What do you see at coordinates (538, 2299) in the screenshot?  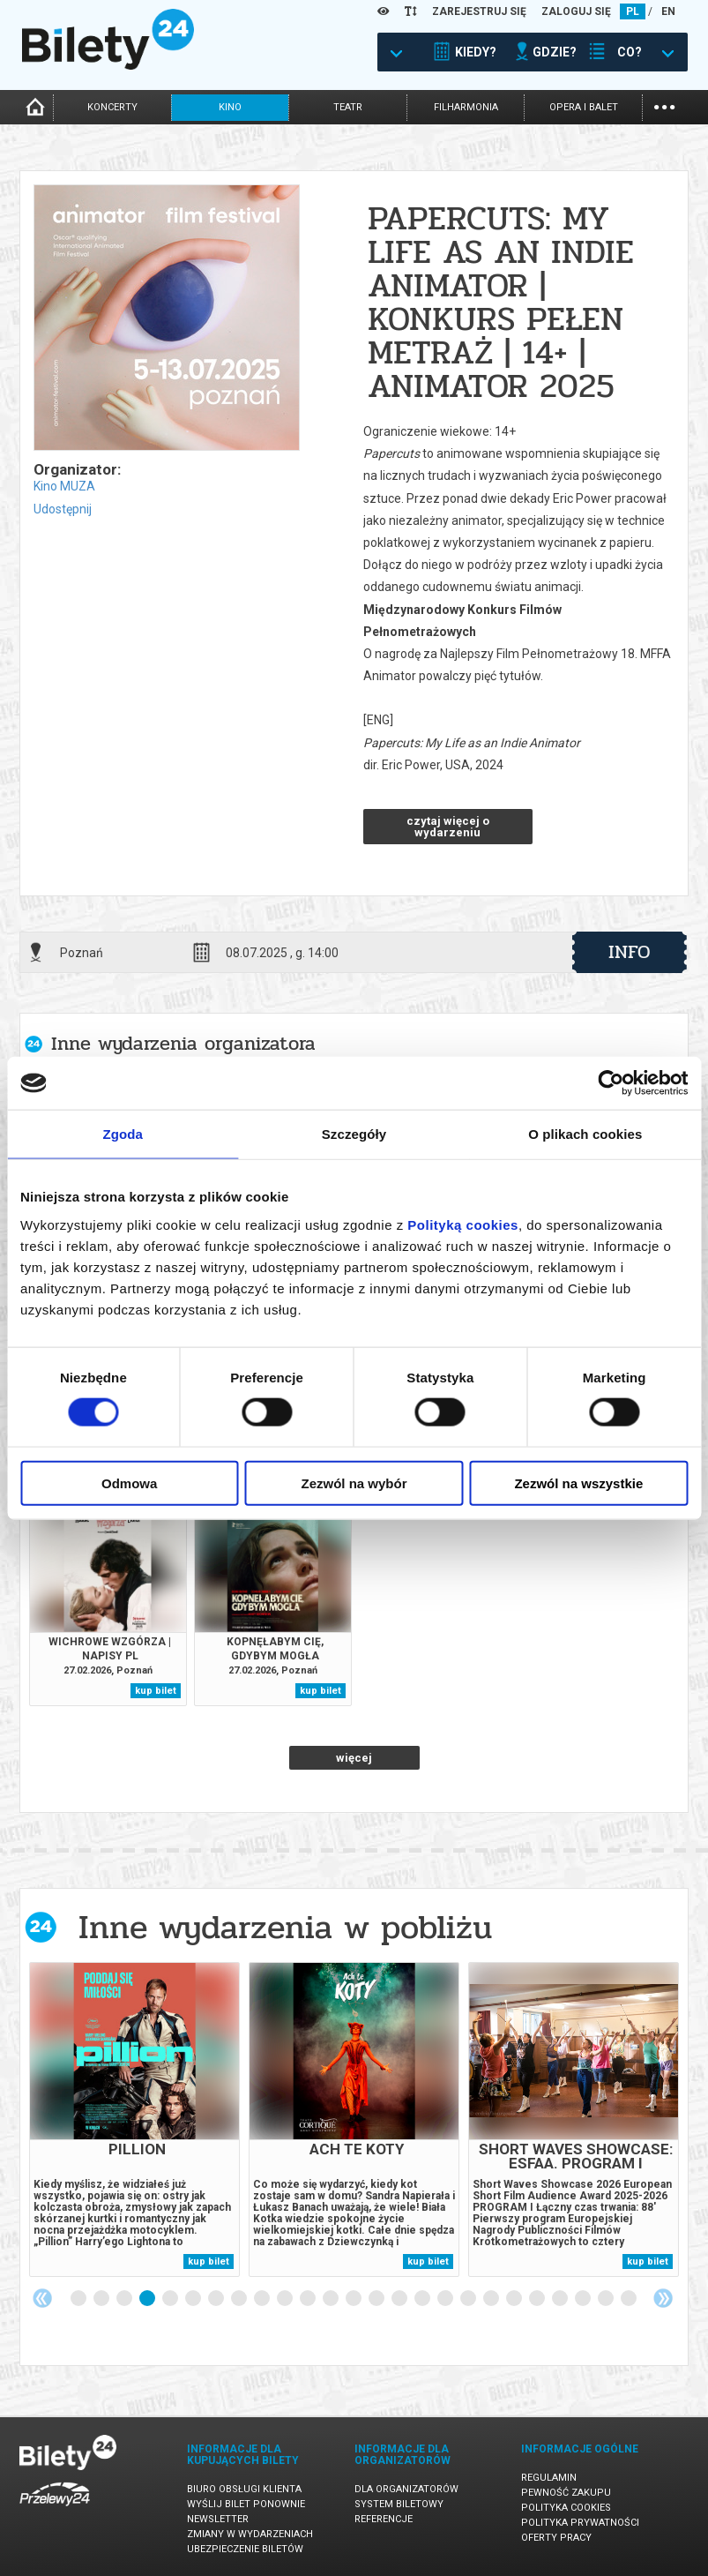 I see `21 [tab]` at bounding box center [538, 2299].